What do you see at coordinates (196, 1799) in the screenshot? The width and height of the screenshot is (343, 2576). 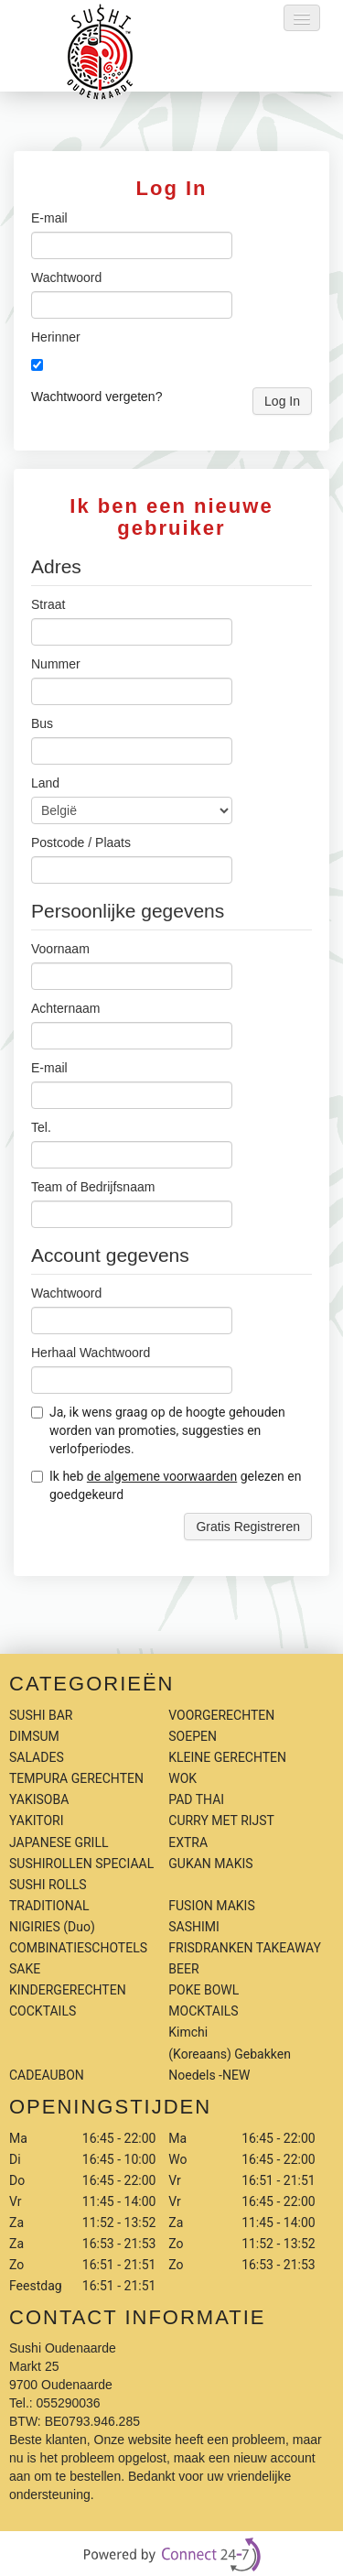 I see `PAD THAI` at bounding box center [196, 1799].